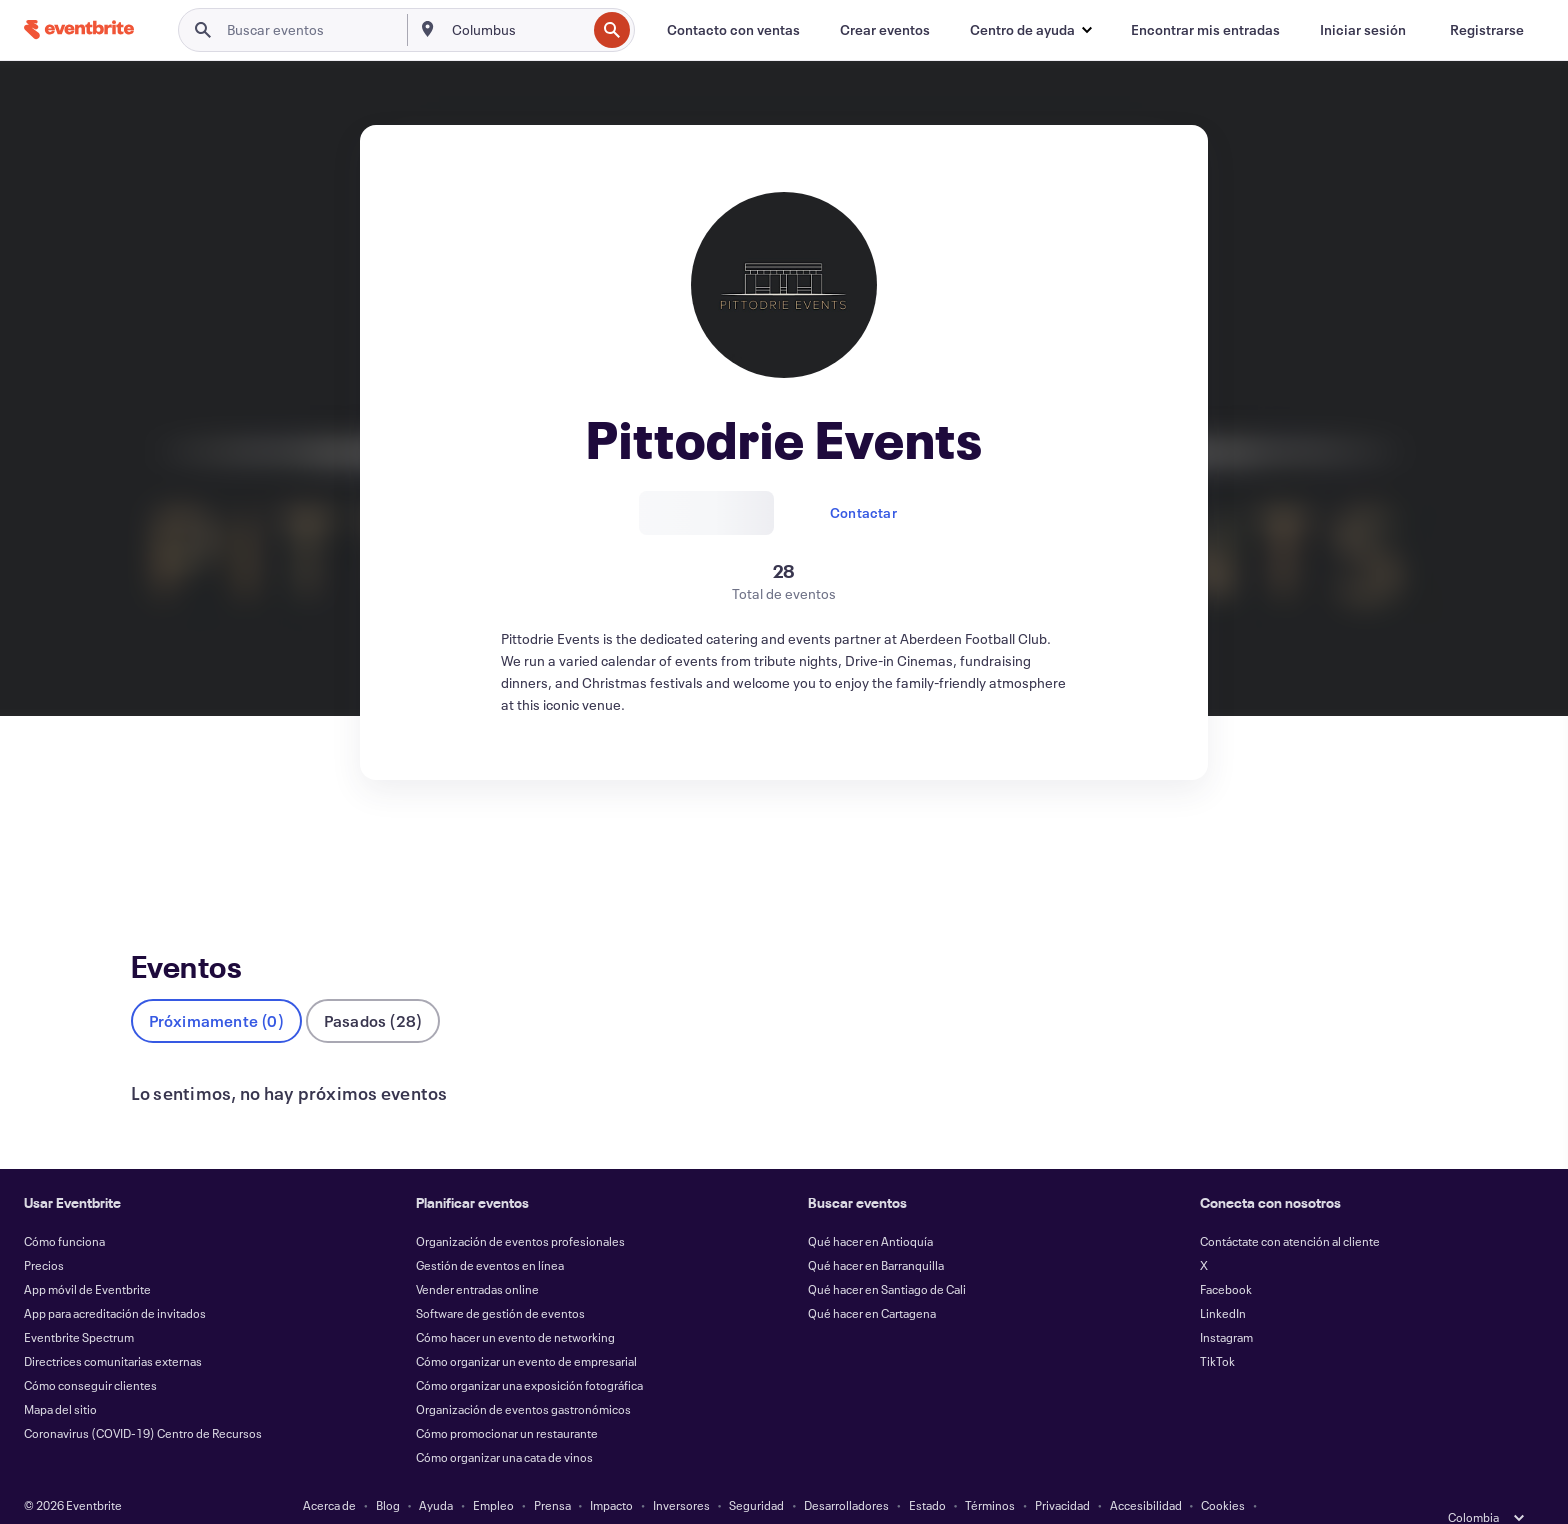 The width and height of the screenshot is (1568, 1524). What do you see at coordinates (1363, 30) in the screenshot?
I see `[Iniciar sesión]` at bounding box center [1363, 30].